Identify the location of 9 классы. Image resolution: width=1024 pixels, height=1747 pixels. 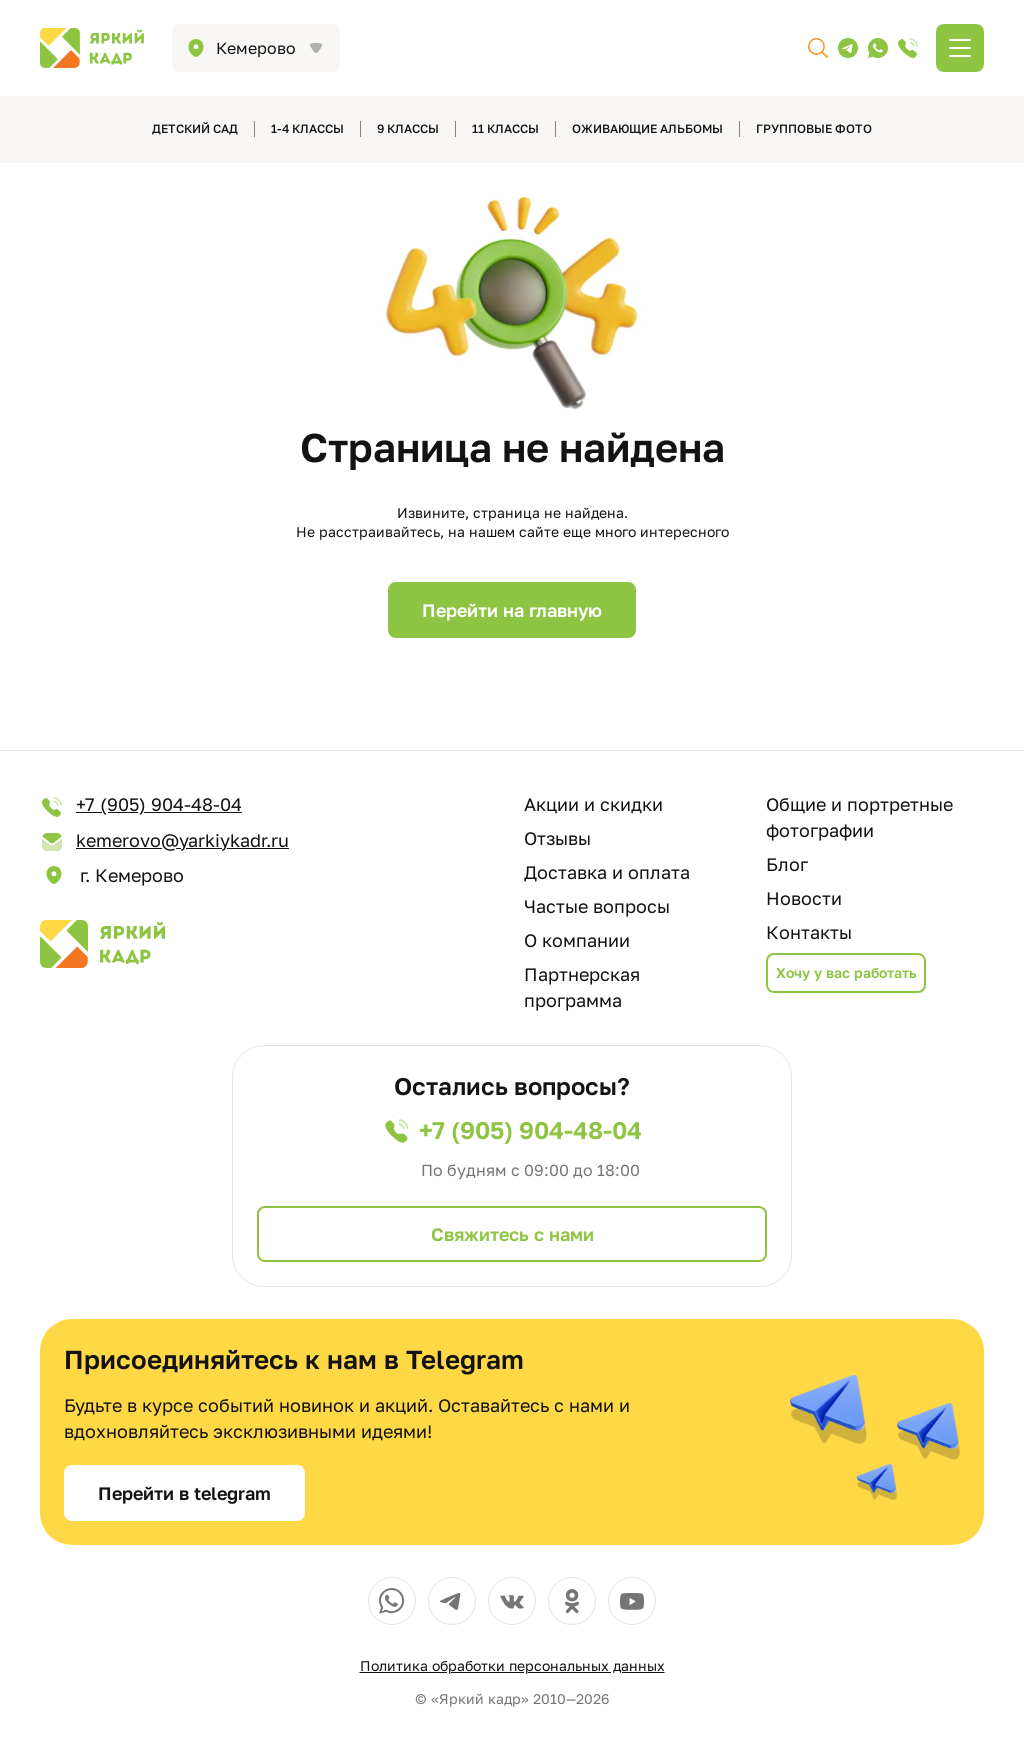
(408, 128).